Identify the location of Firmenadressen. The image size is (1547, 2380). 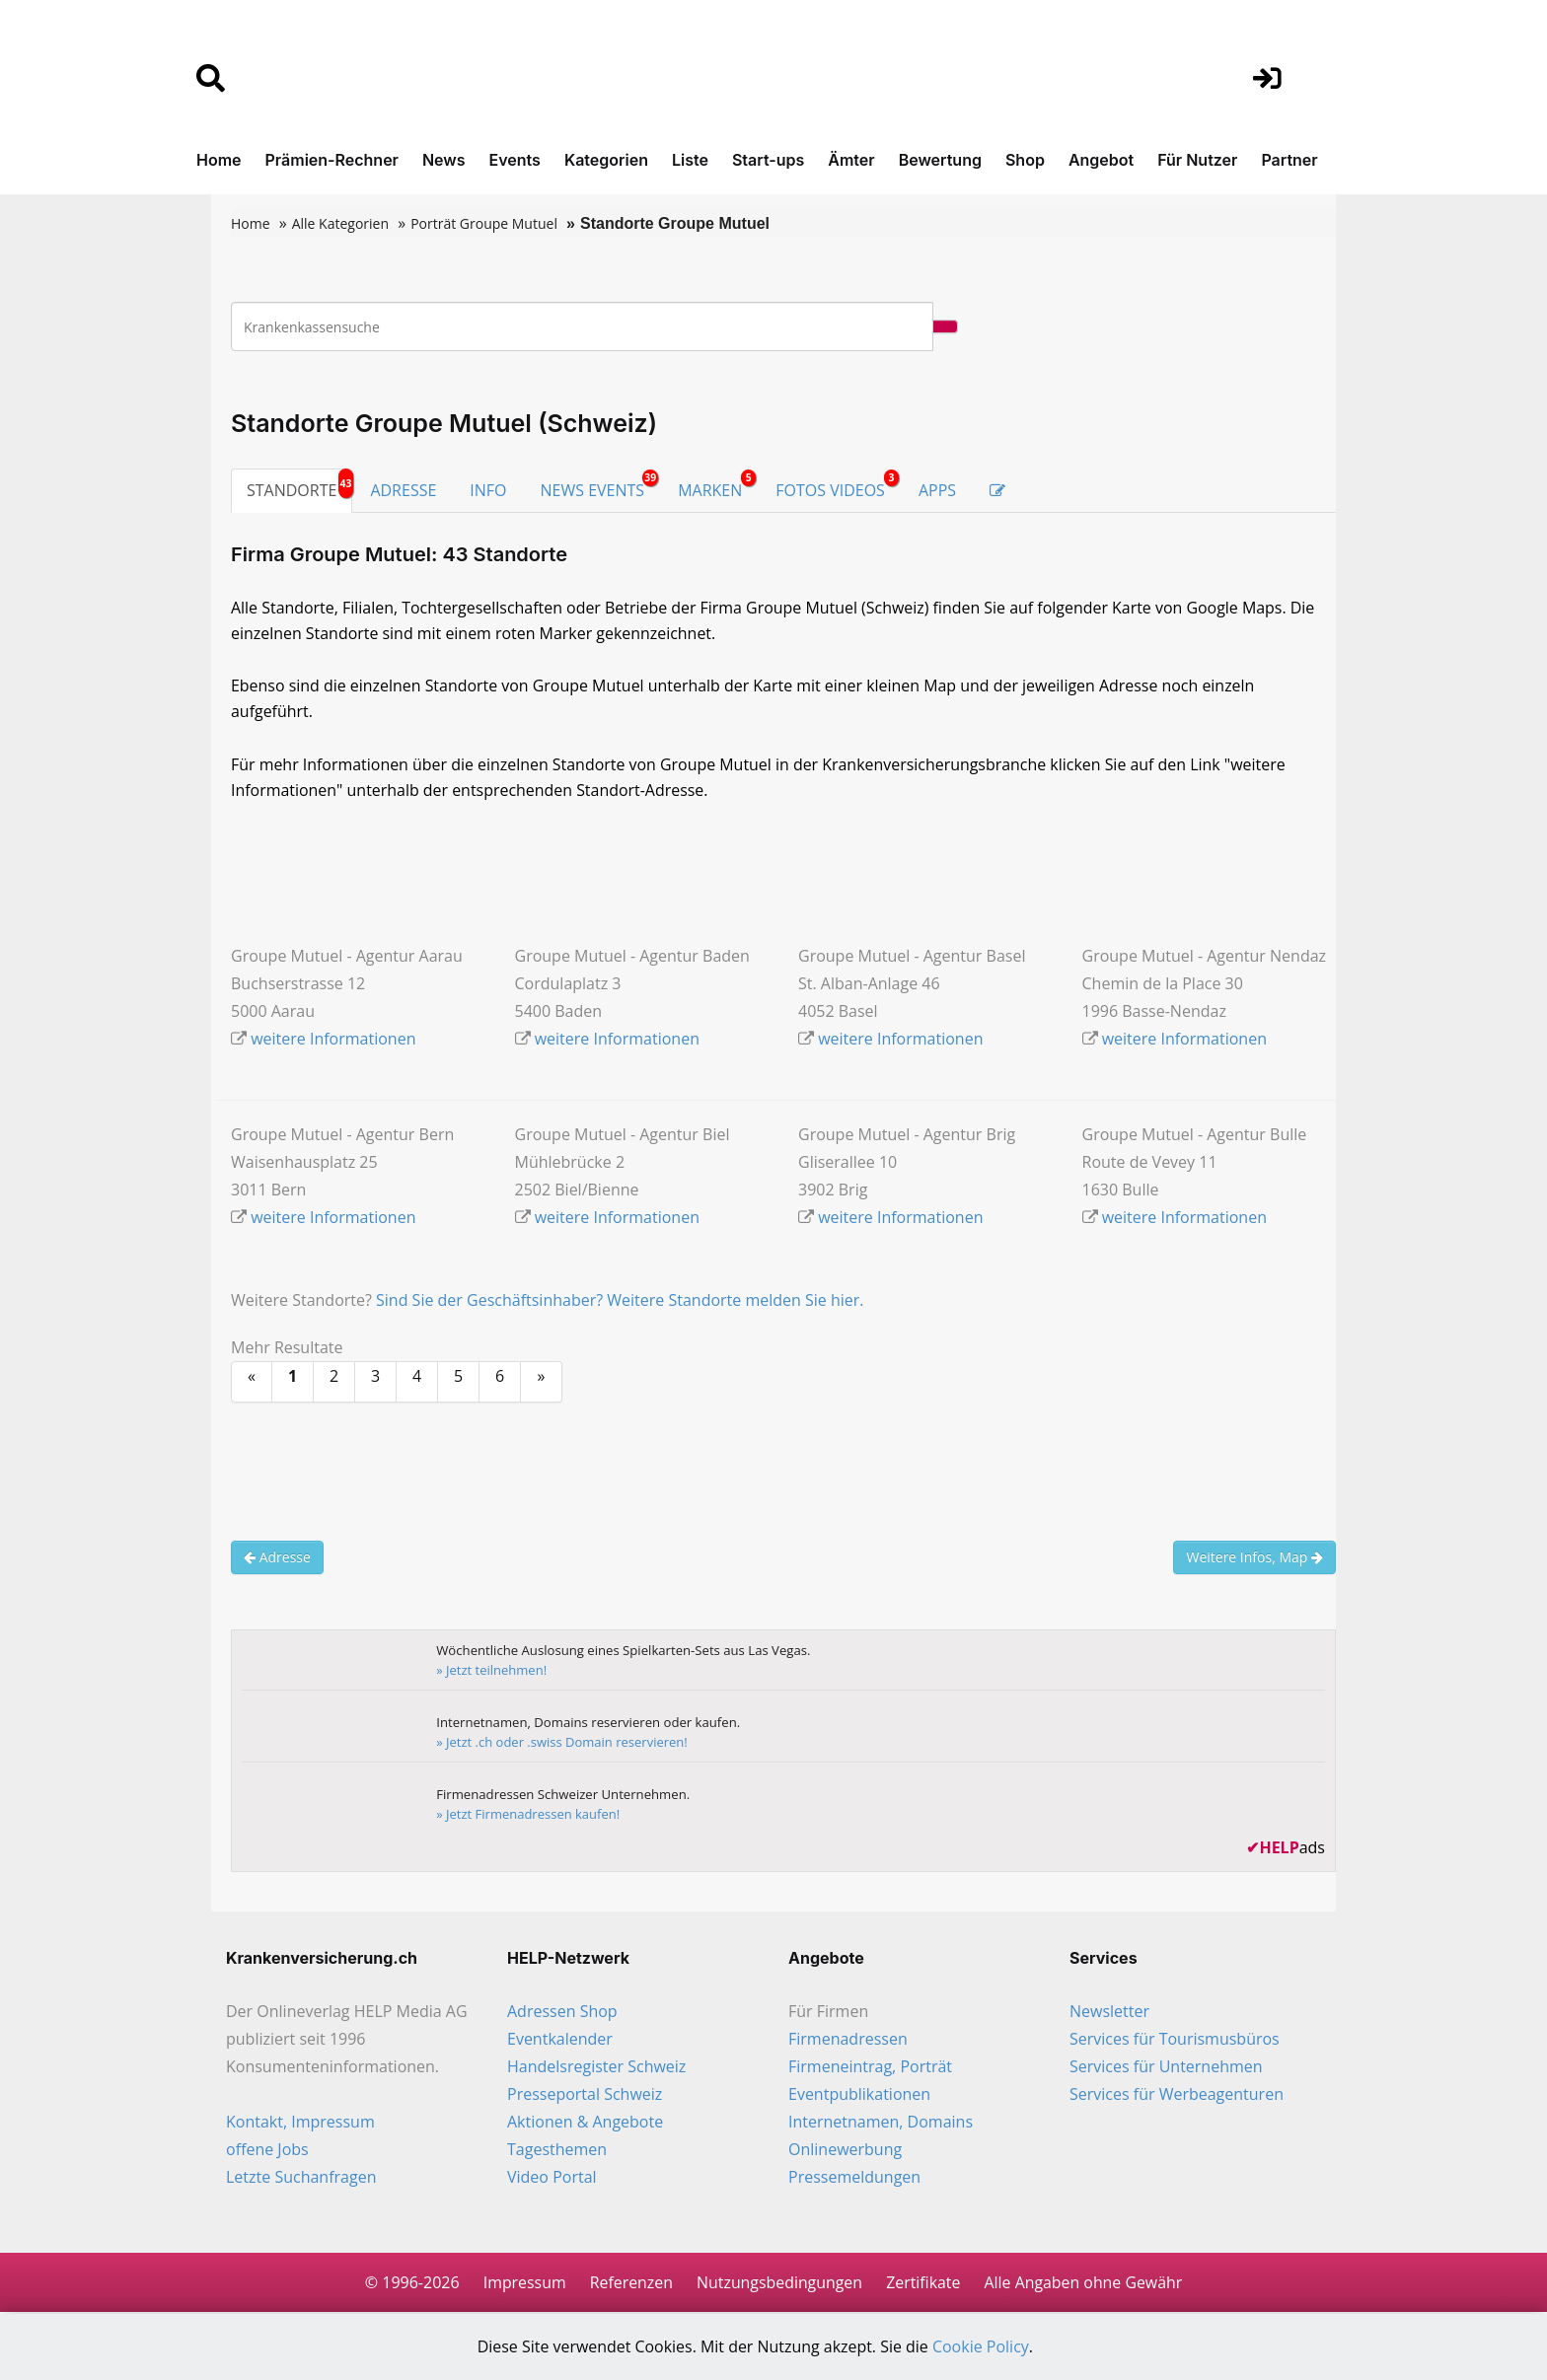
(848, 2040).